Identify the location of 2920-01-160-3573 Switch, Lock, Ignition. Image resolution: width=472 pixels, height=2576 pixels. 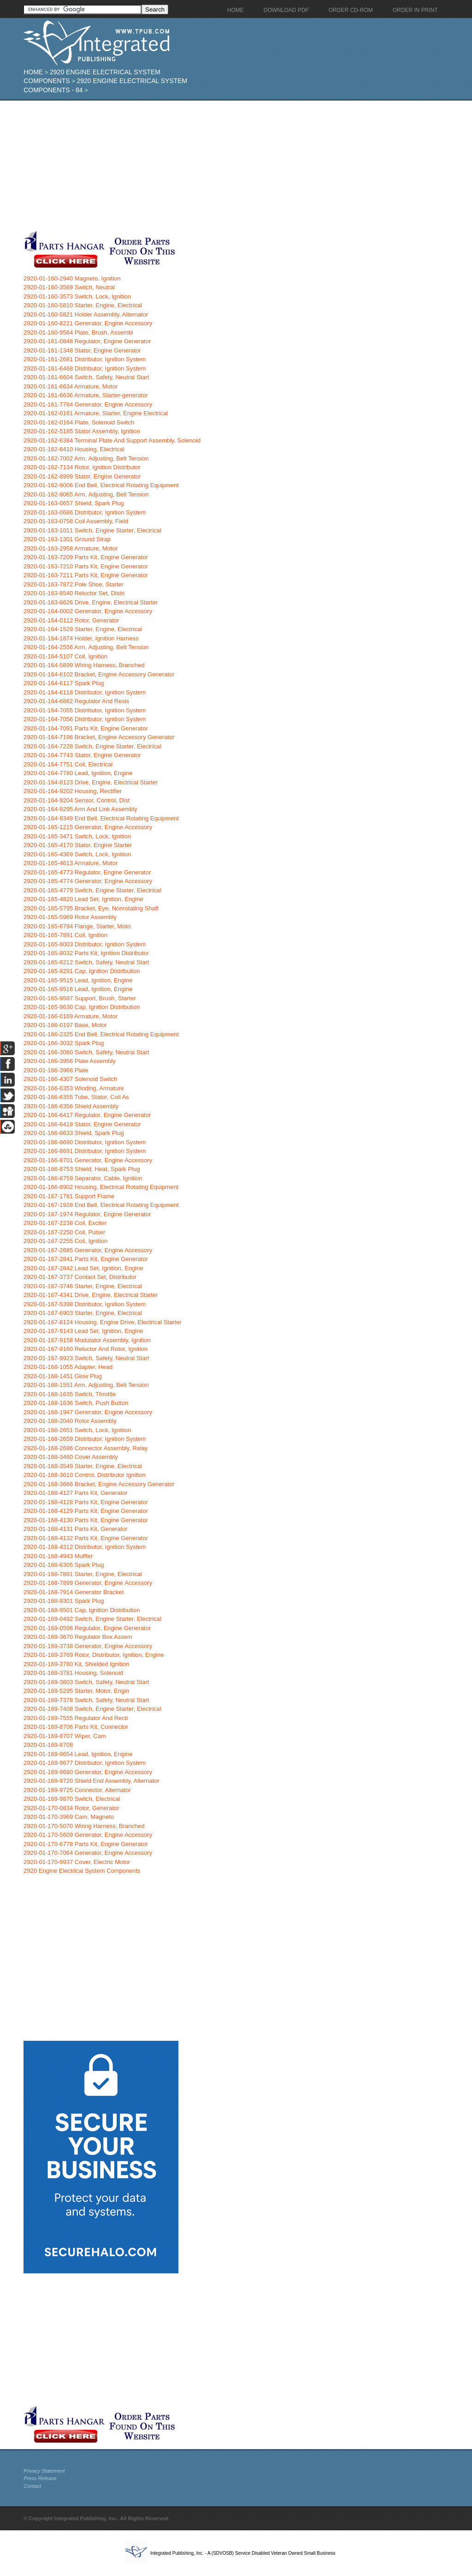
(77, 296).